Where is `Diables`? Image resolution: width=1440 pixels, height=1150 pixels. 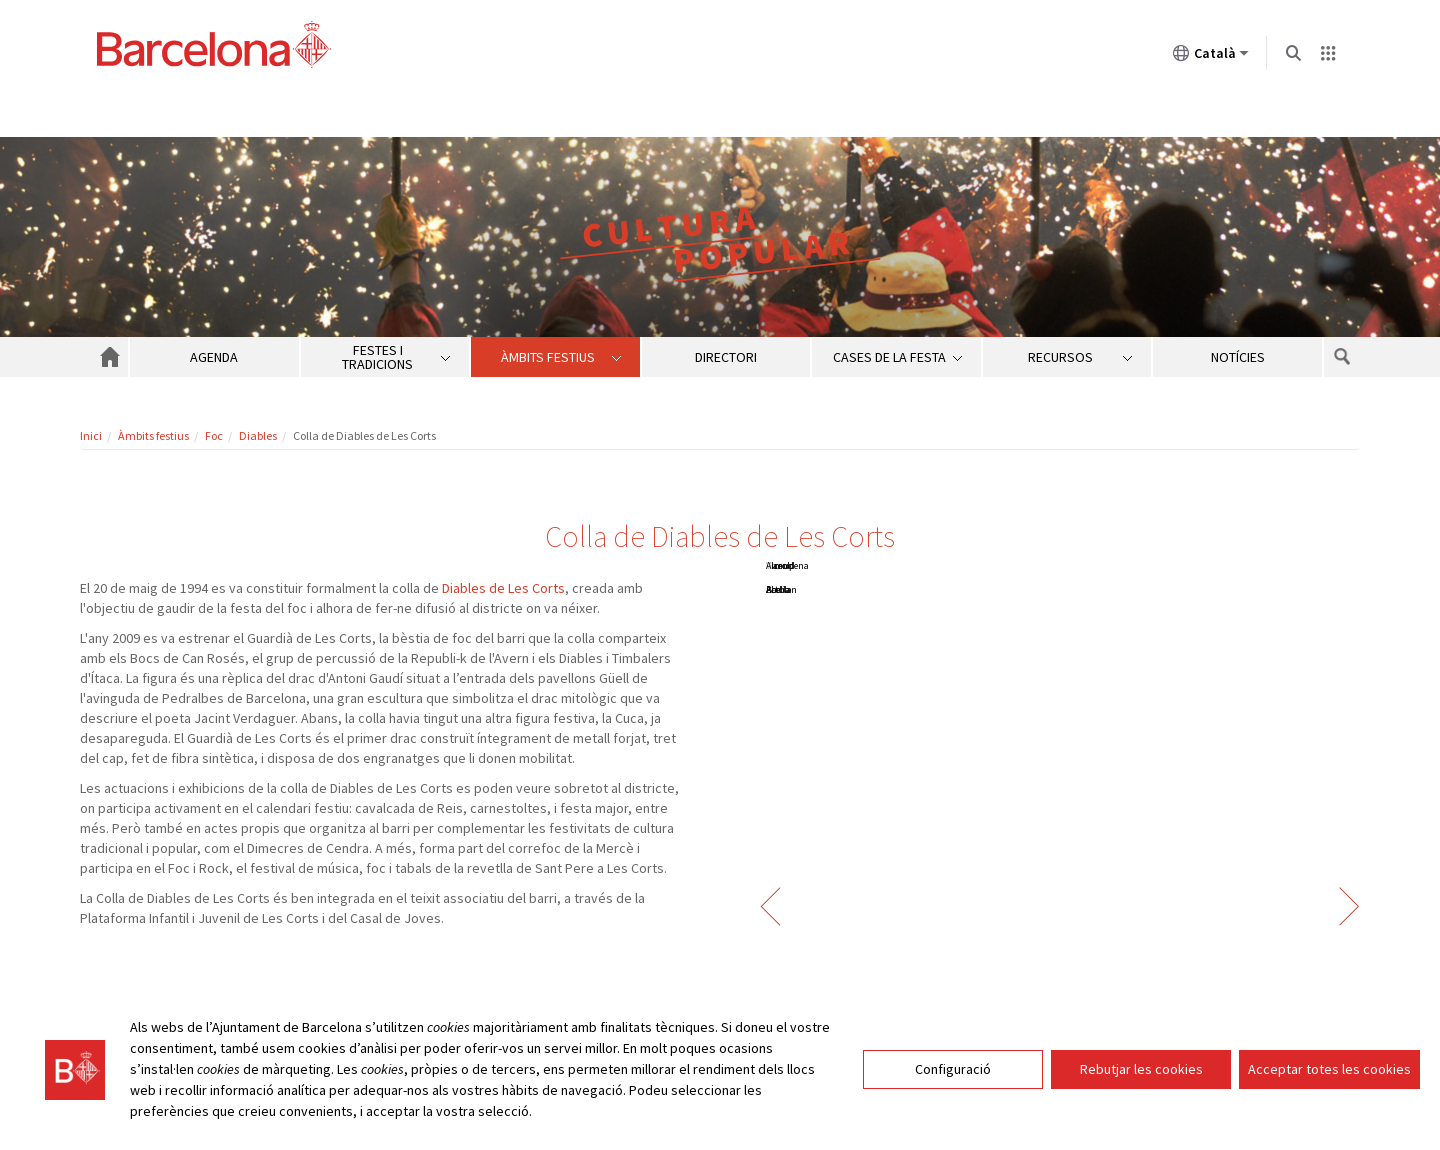
Diables is located at coordinates (258, 435).